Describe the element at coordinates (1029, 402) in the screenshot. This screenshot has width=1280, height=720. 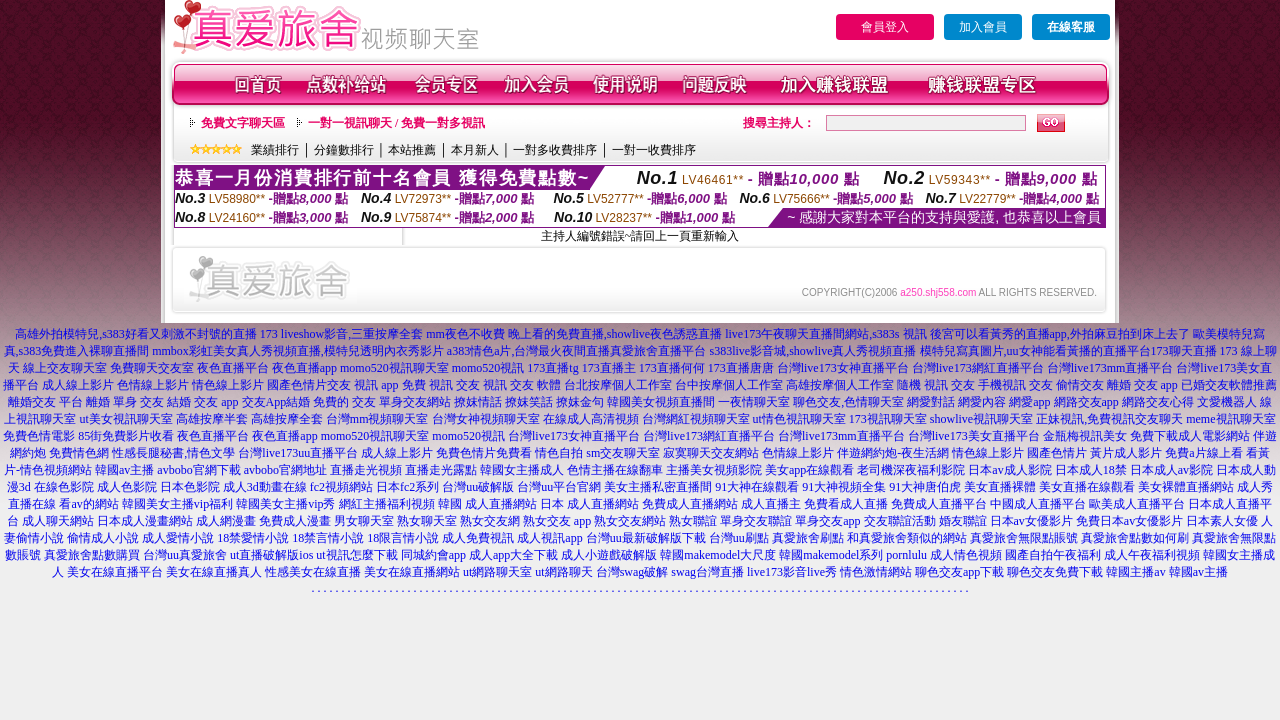
I see `網愛app` at that location.